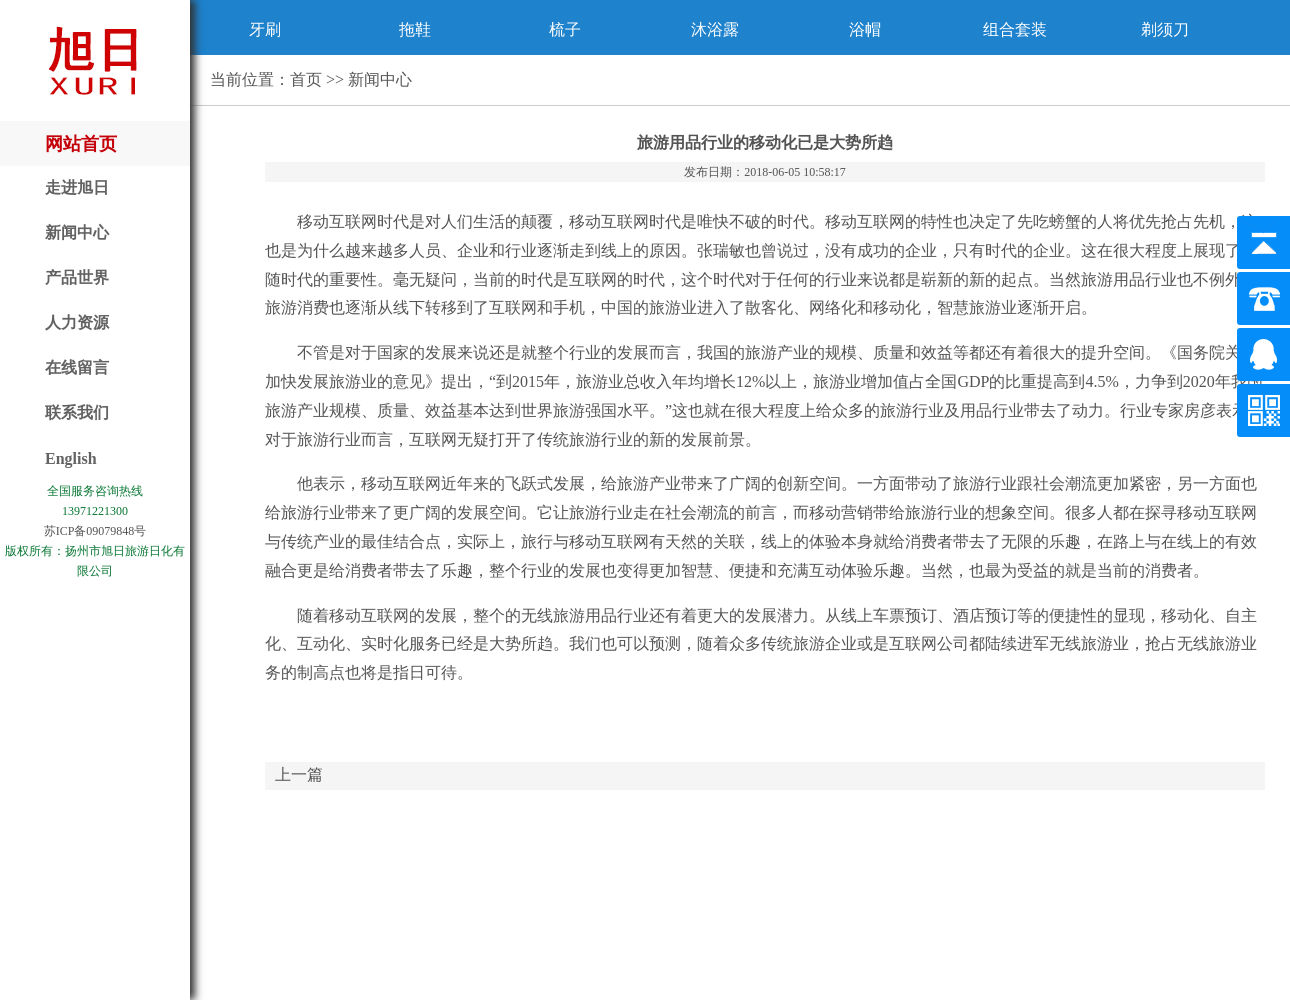  I want to click on 联系我们, so click(77, 412).